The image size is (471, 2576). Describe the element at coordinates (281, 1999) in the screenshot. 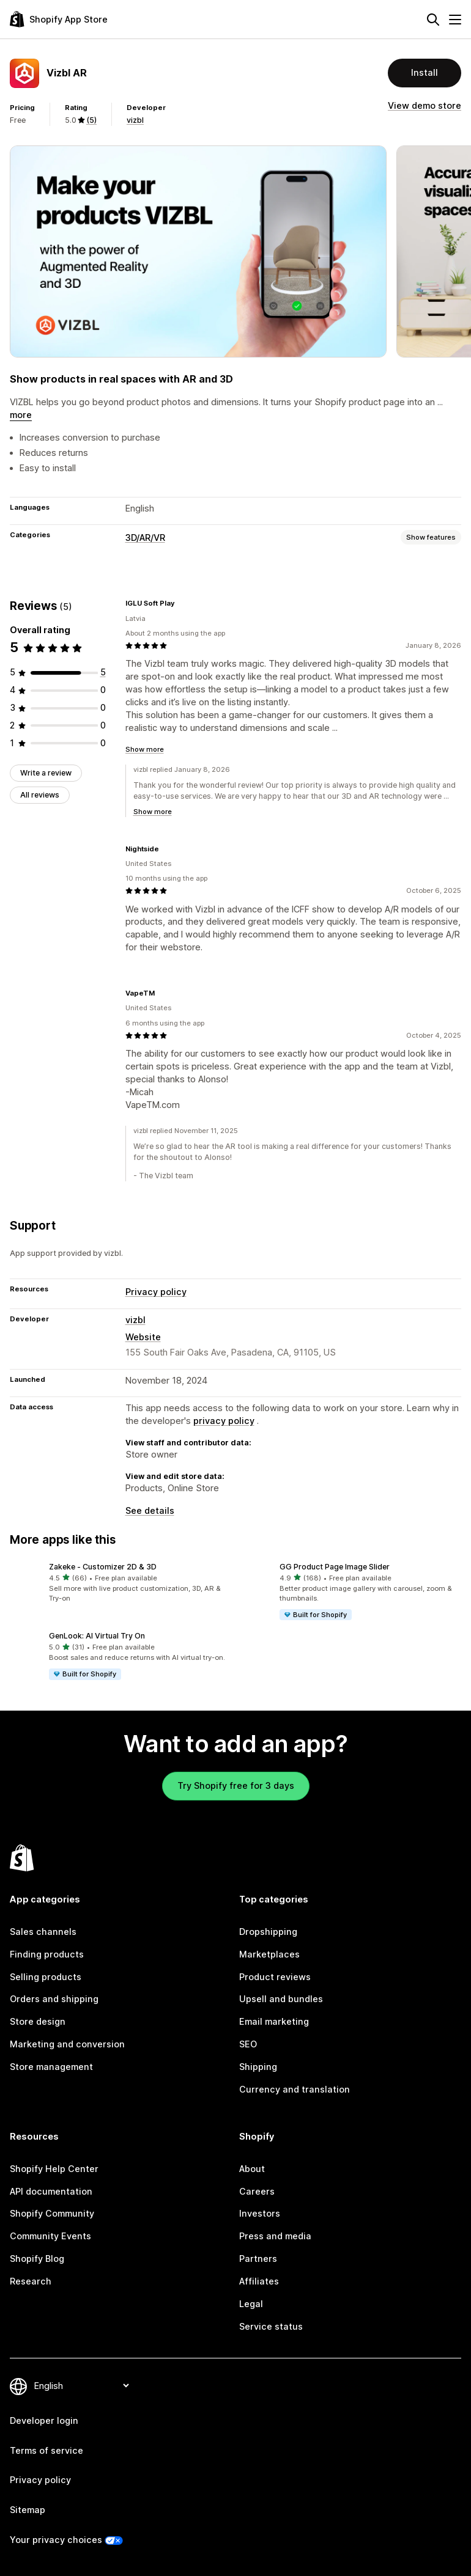

I see `Upsell and bundles` at that location.